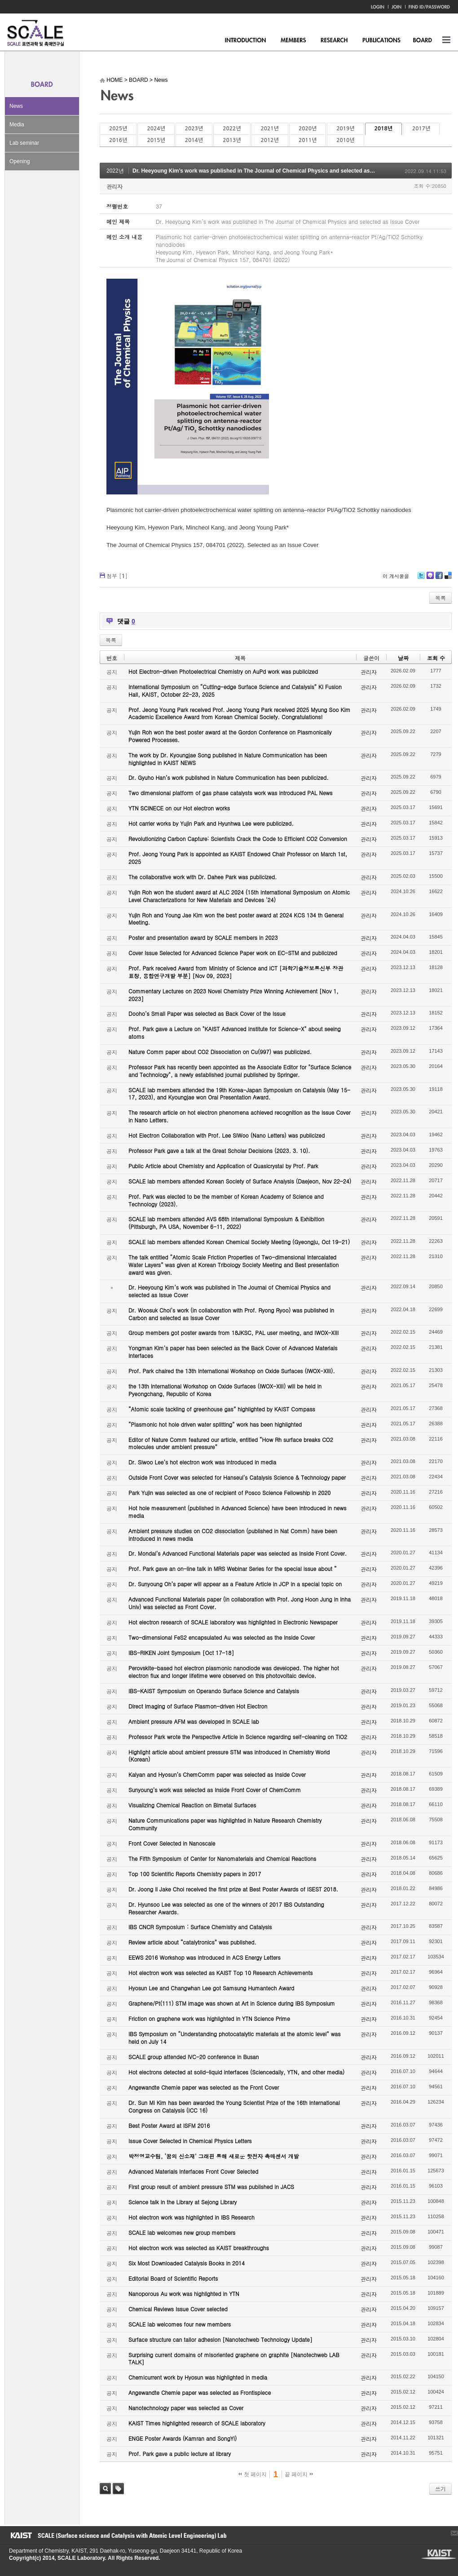 This screenshot has height=2576, width=458. What do you see at coordinates (222, 1858) in the screenshot?
I see `The Fifth Symposium of Center for Nanomaterials and Chemical Reactions` at bounding box center [222, 1858].